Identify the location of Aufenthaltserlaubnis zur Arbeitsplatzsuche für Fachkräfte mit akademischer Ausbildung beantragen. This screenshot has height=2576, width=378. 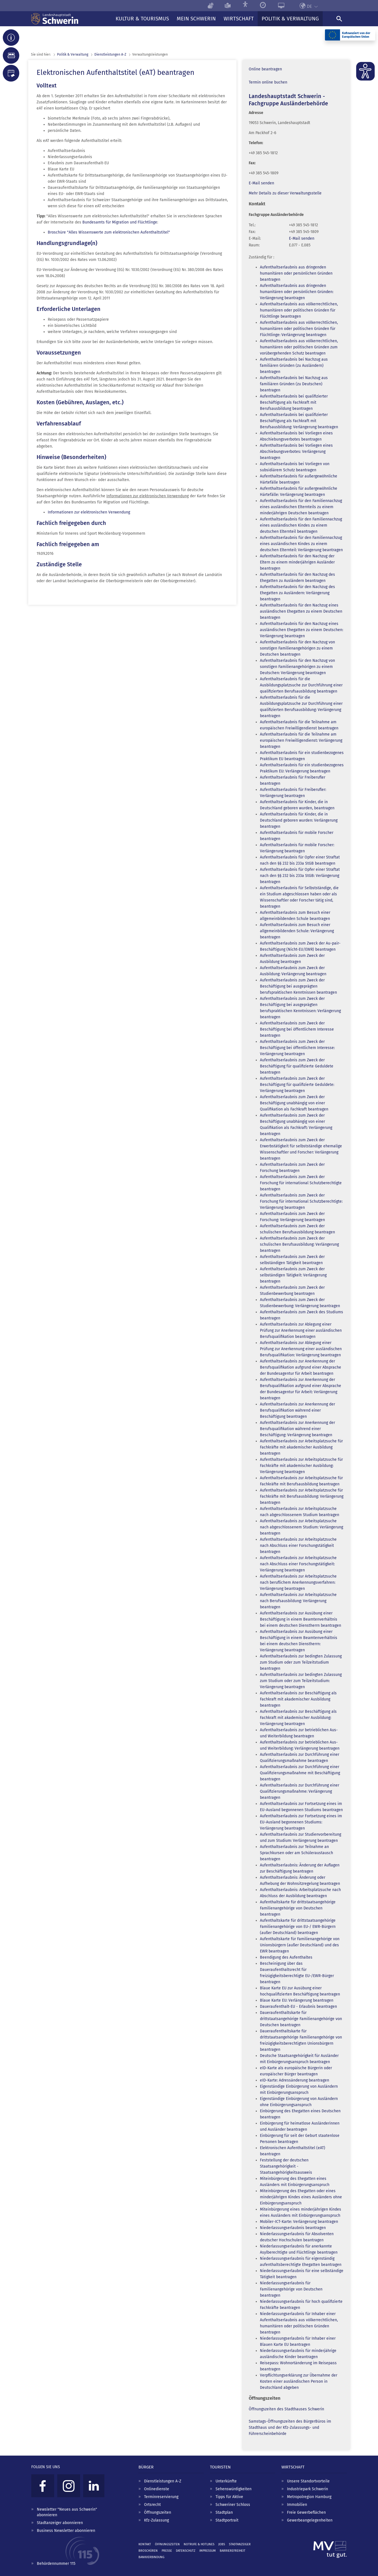
(301, 1447).